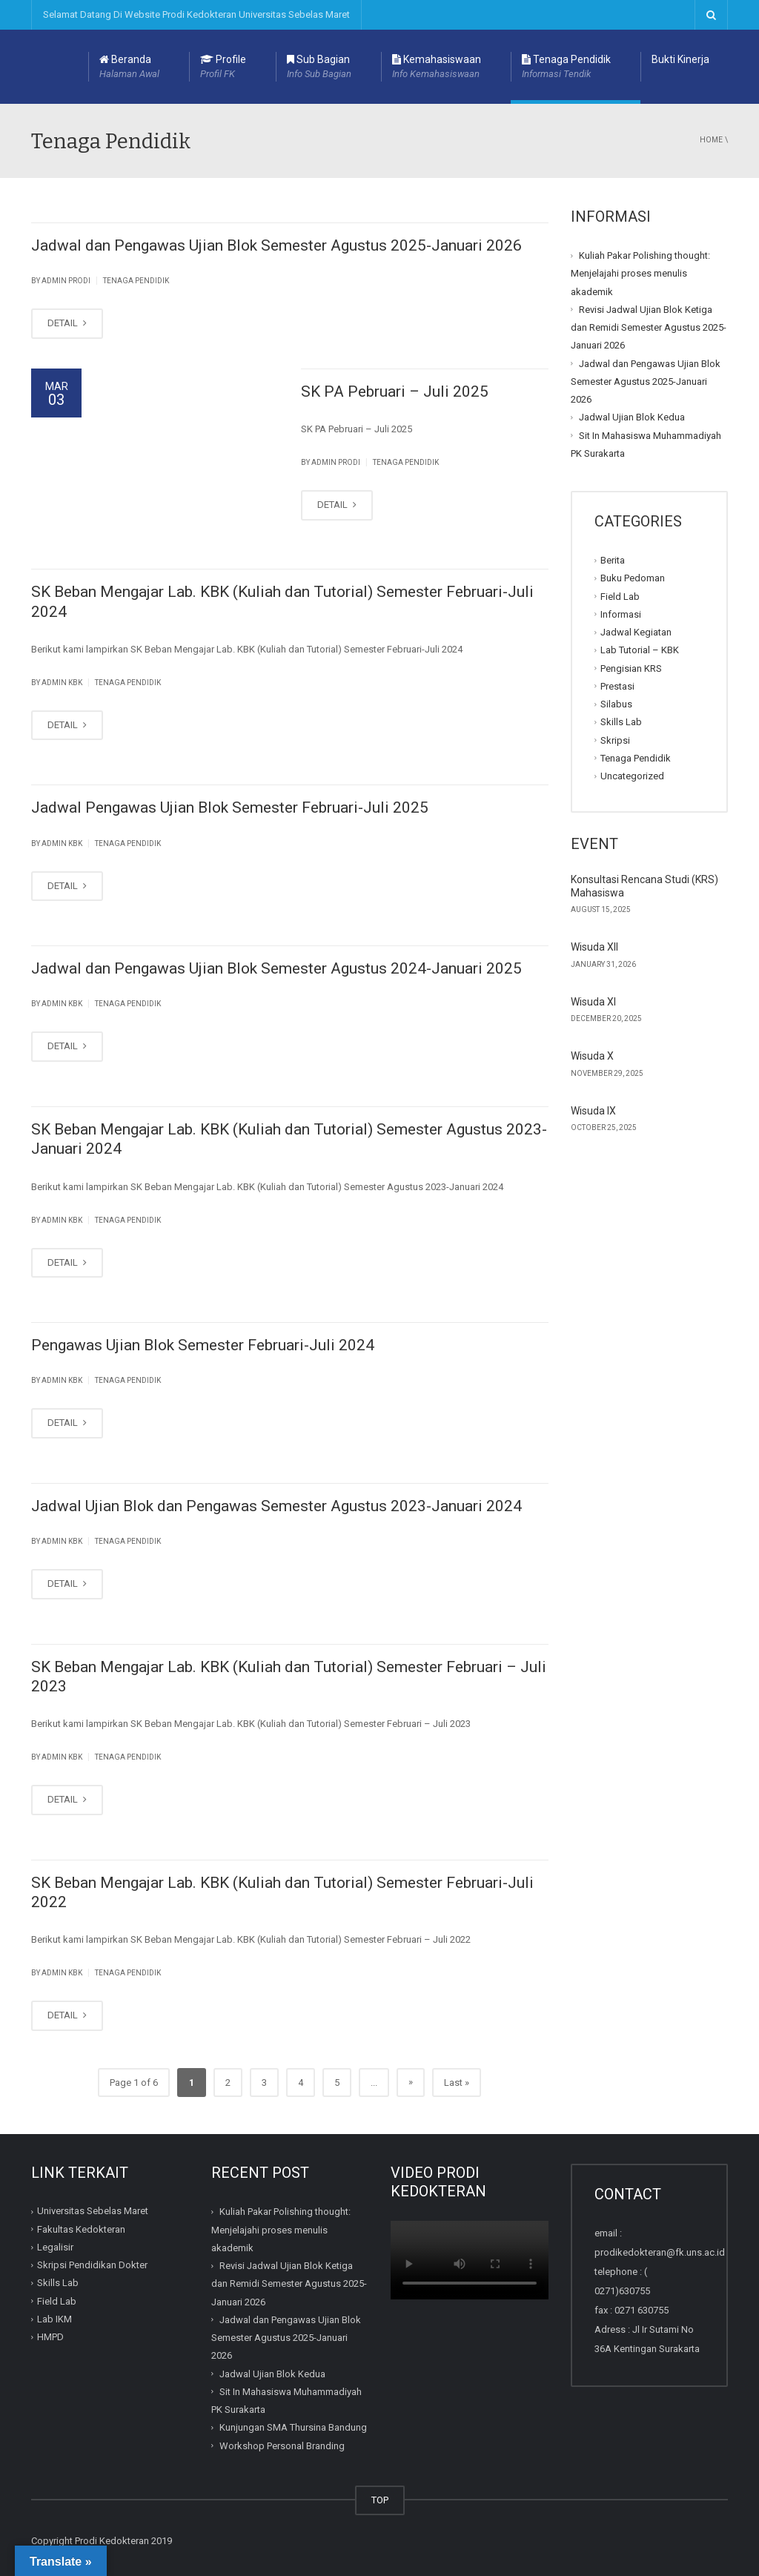 The width and height of the screenshot is (759, 2576). I want to click on Last » [Last Page], so click(456, 2082).